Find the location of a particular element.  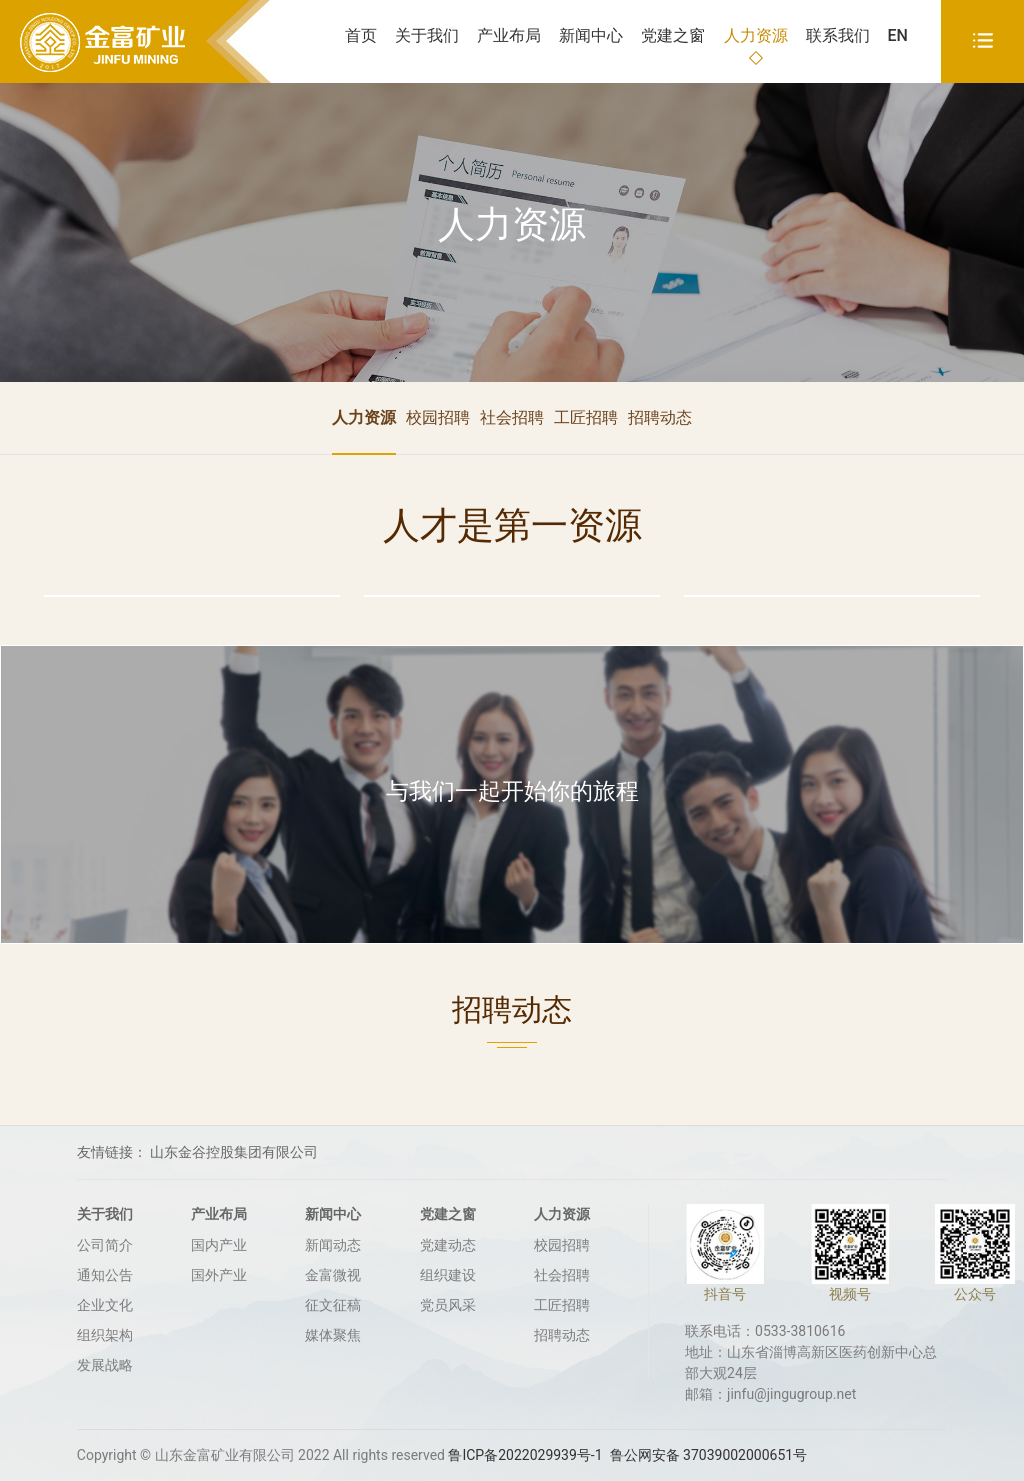

山东金谷控股集团有限公司 is located at coordinates (234, 1152).